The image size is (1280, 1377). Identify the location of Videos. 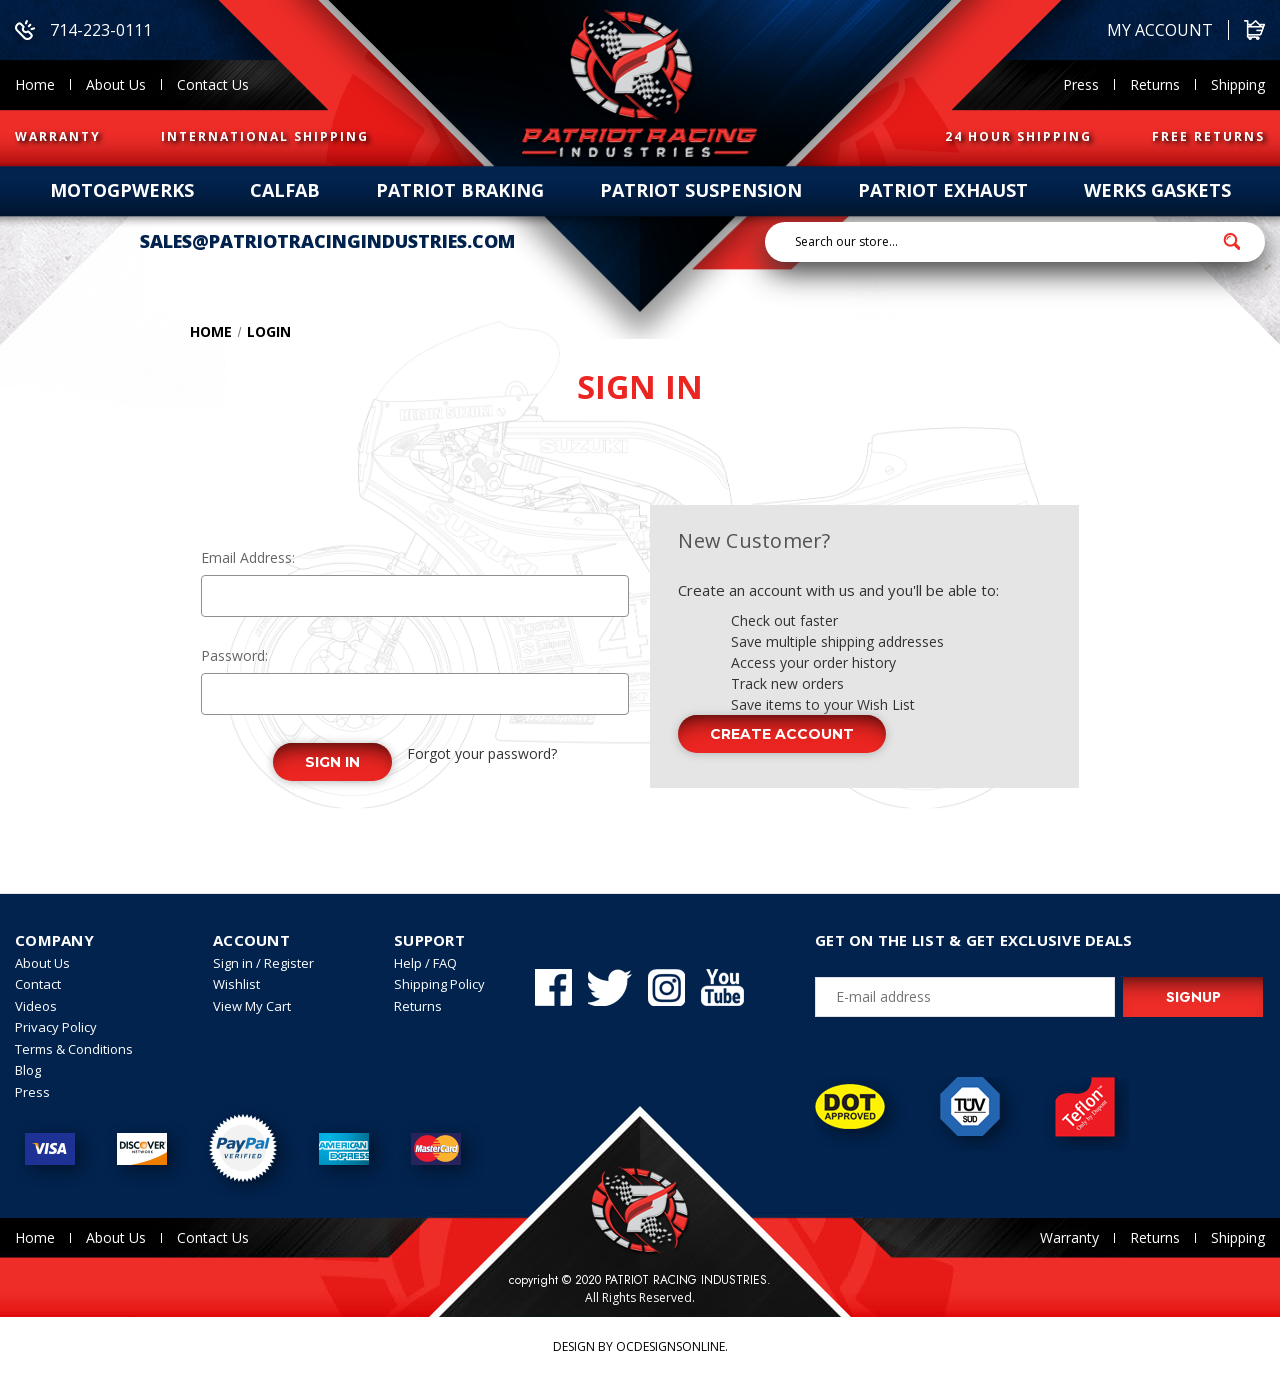
(36, 1006).